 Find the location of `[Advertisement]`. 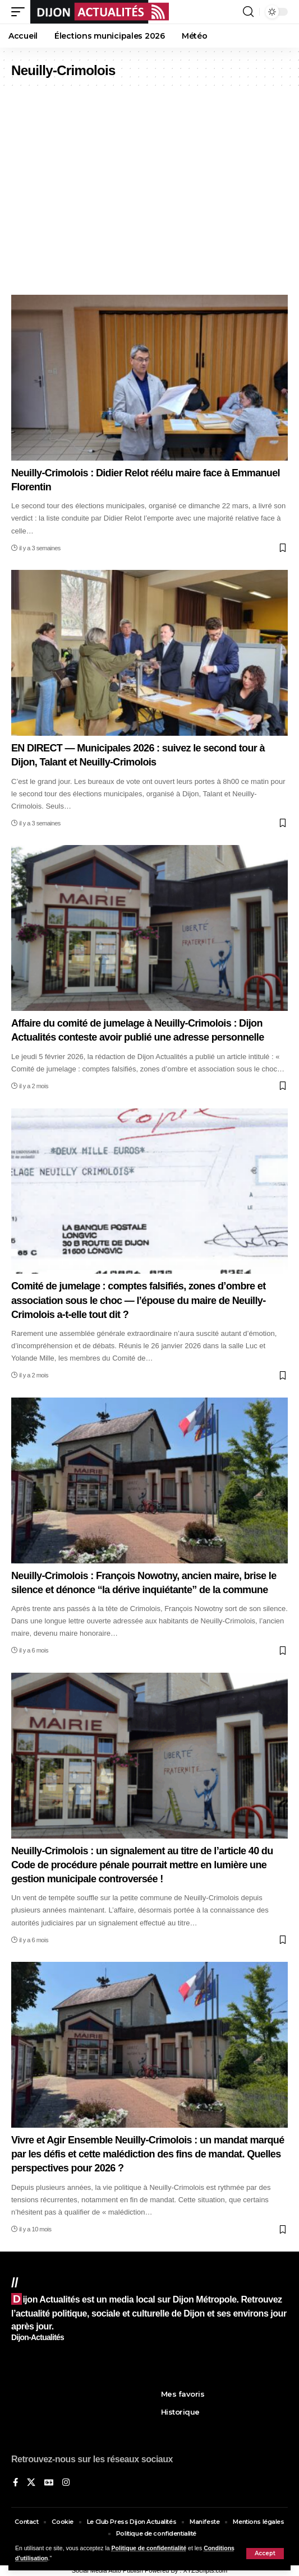

[Advertisement] is located at coordinates (149, 199).